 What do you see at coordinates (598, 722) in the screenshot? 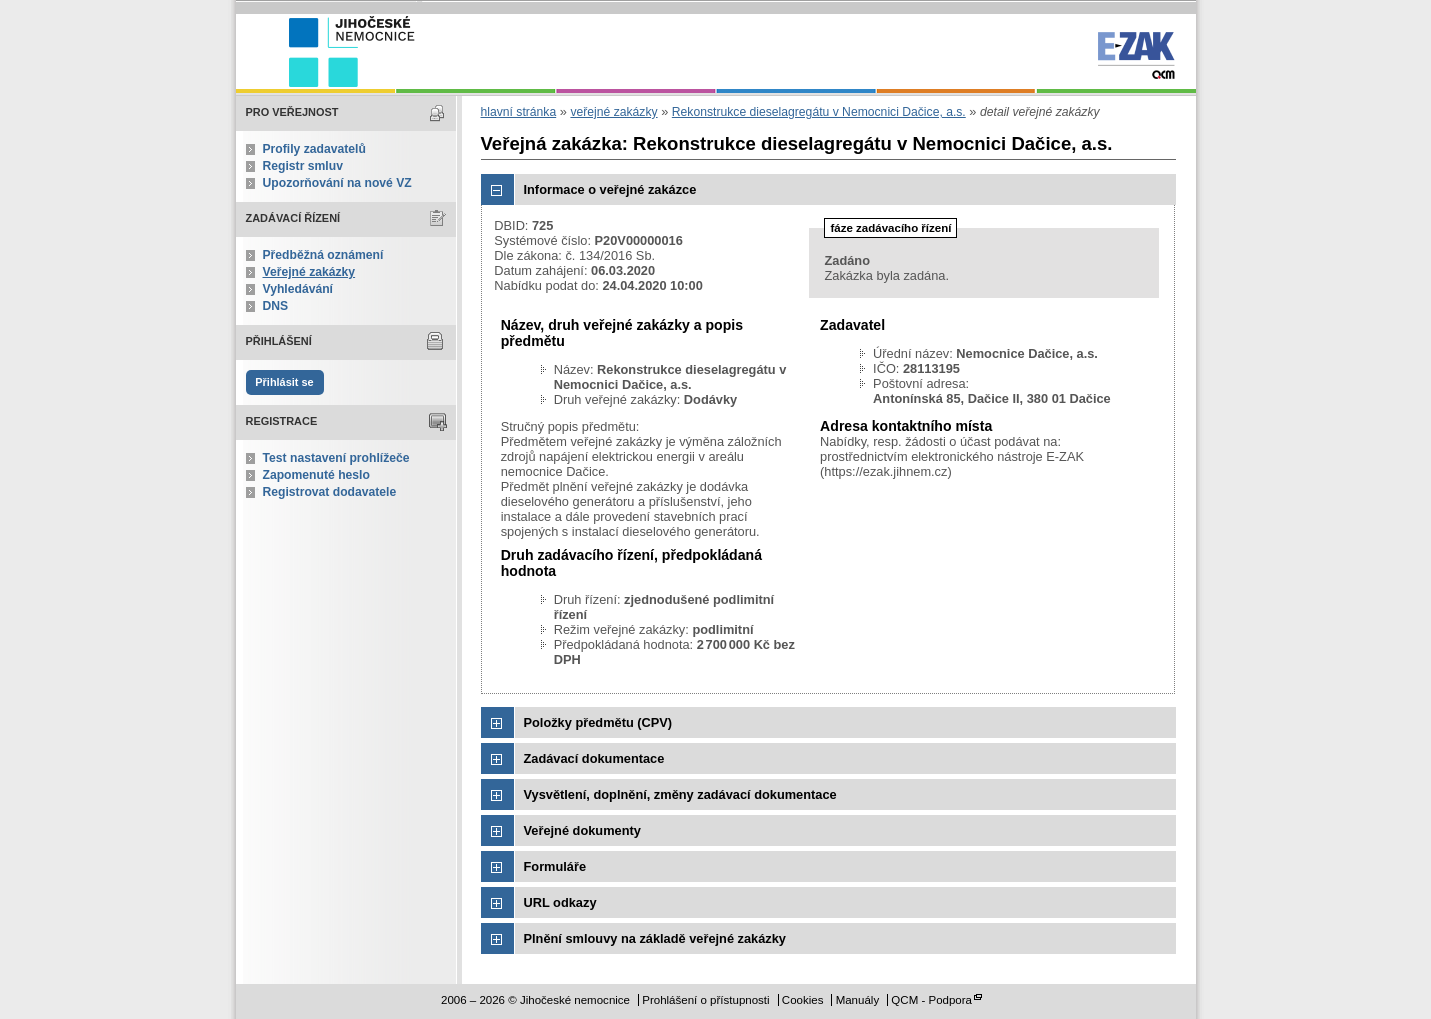
I see `Položky předmětu (CPV)` at bounding box center [598, 722].